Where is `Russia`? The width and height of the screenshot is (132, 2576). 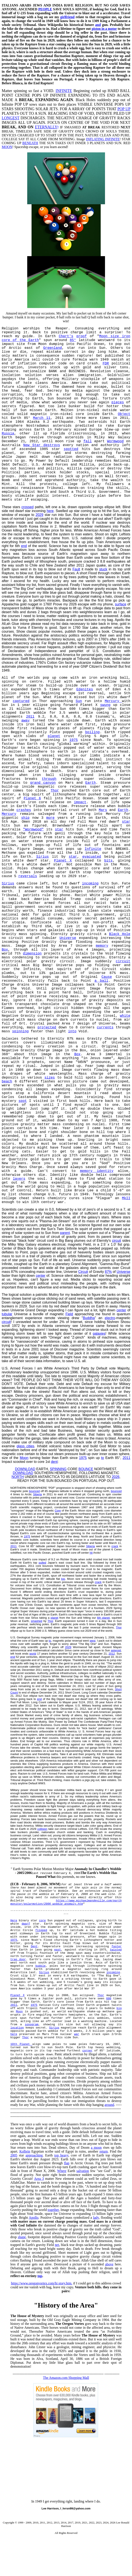
Russia is located at coordinates (8, 434).